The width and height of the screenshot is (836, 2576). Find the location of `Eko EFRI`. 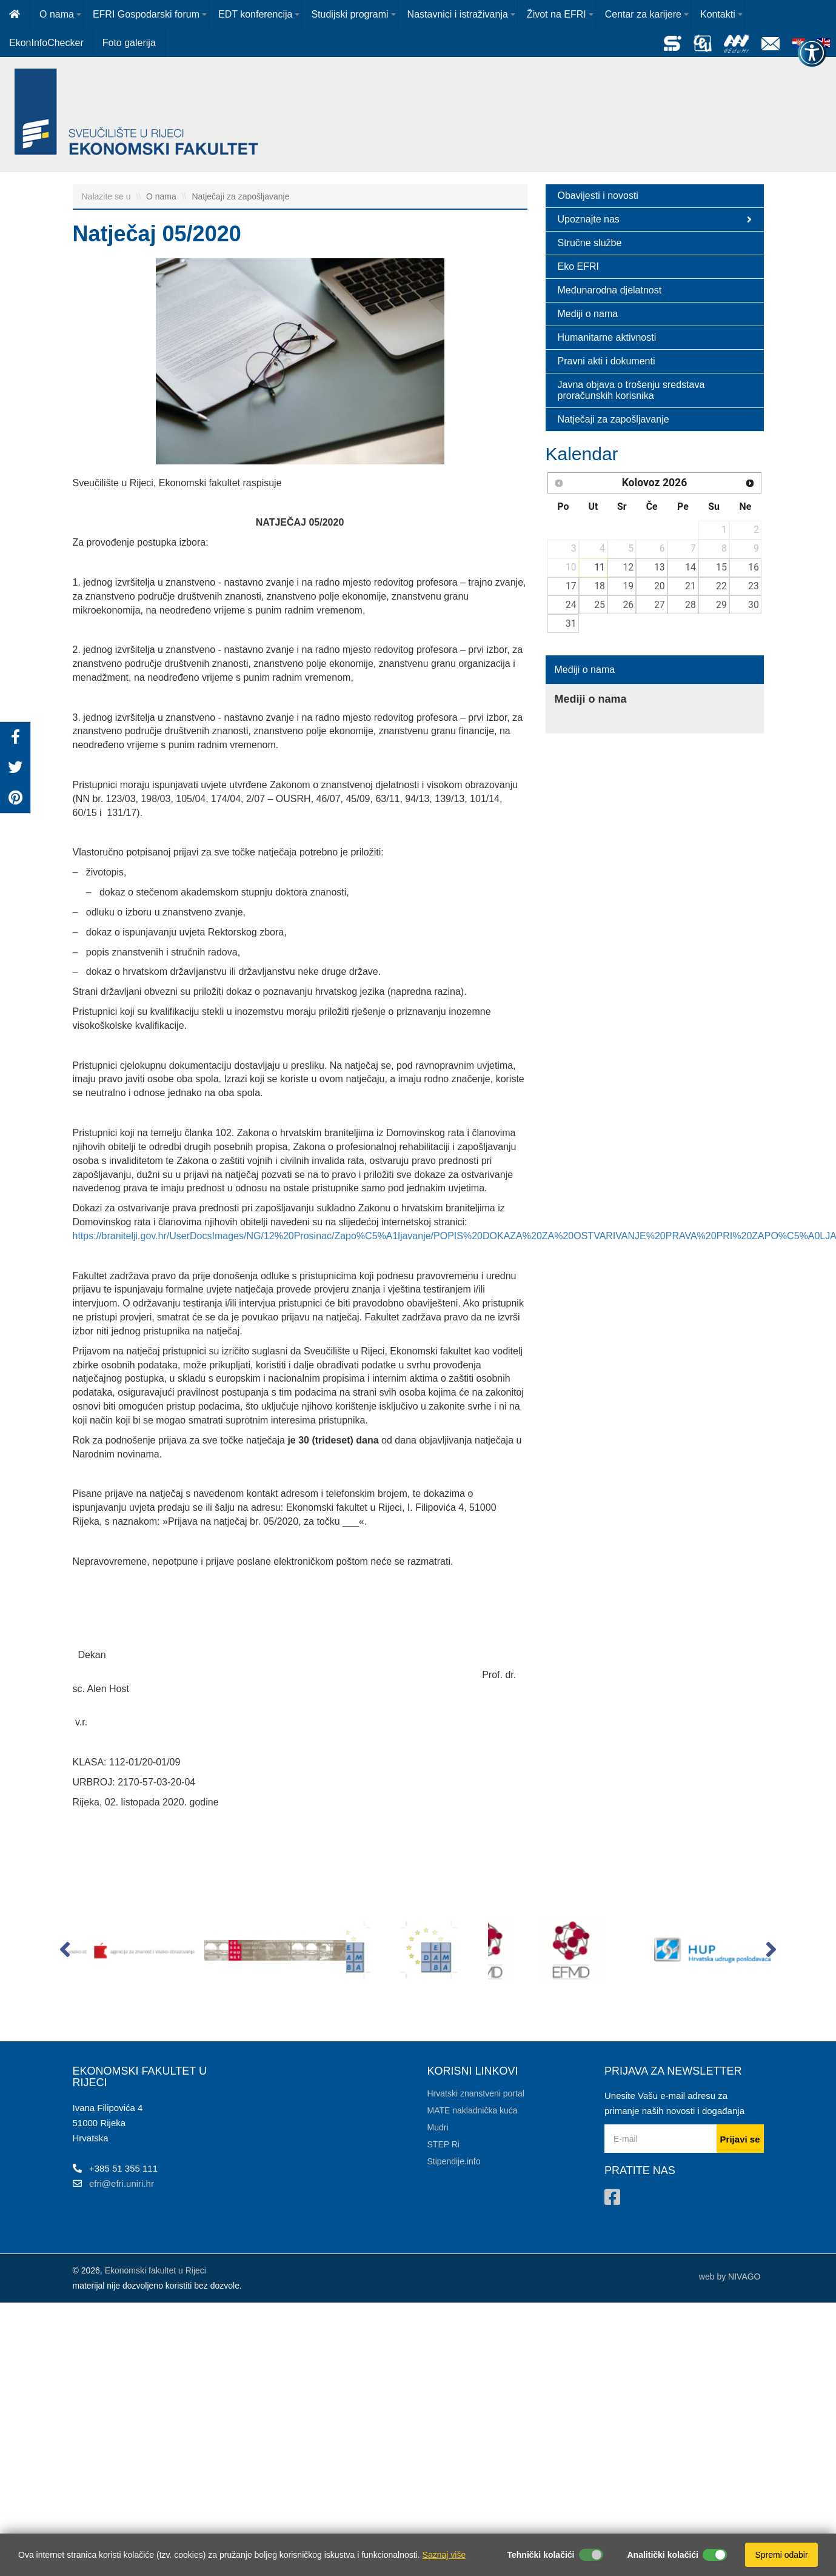

Eko EFRI is located at coordinates (578, 266).